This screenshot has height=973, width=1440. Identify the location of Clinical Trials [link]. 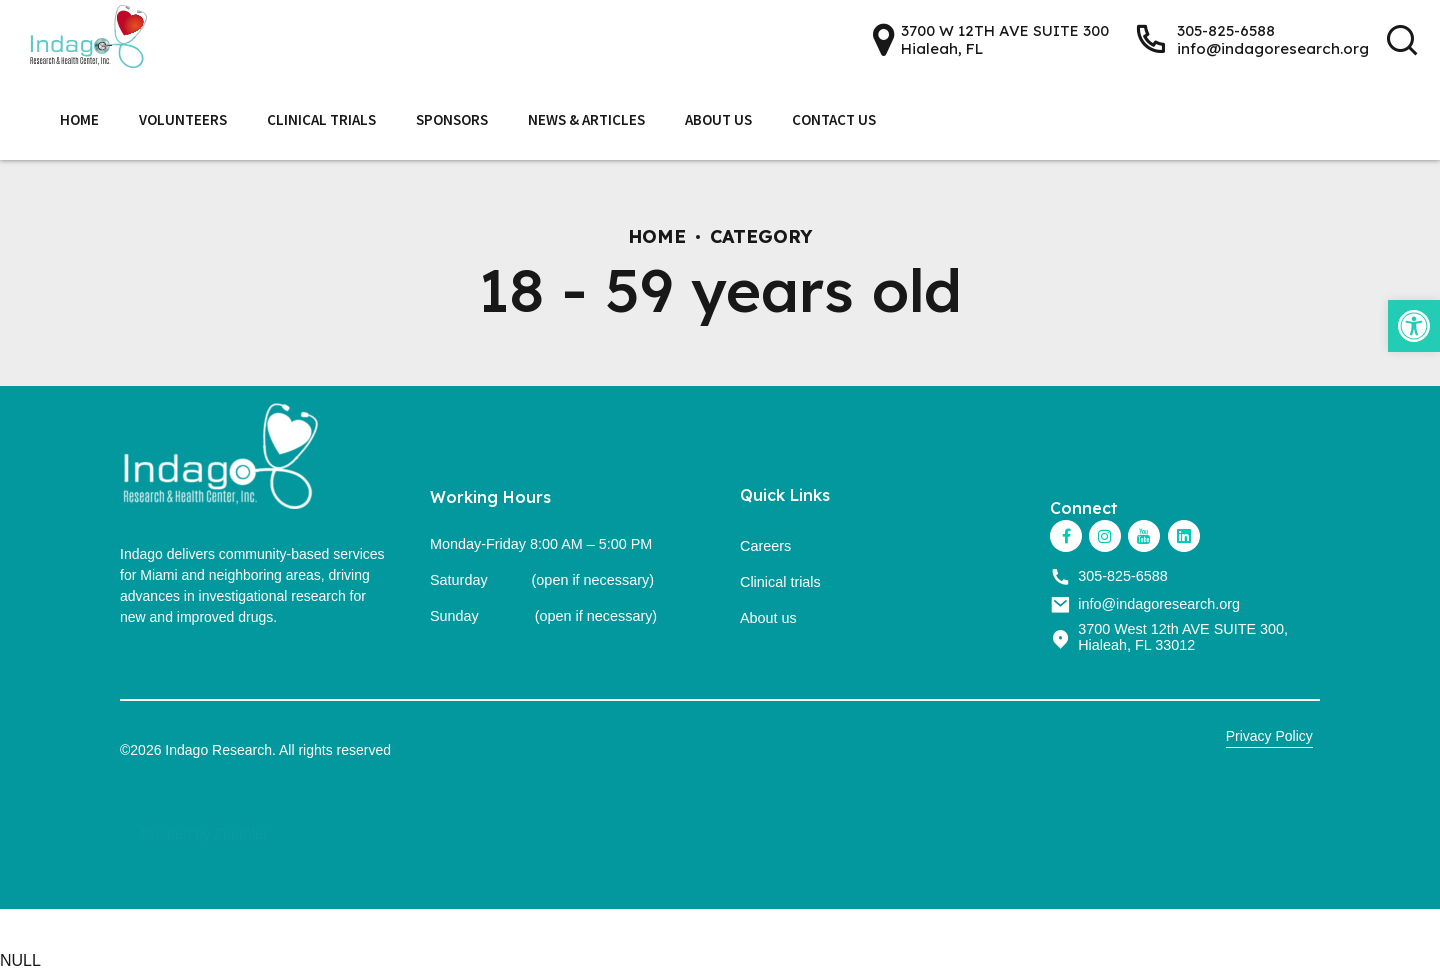
(321, 119).